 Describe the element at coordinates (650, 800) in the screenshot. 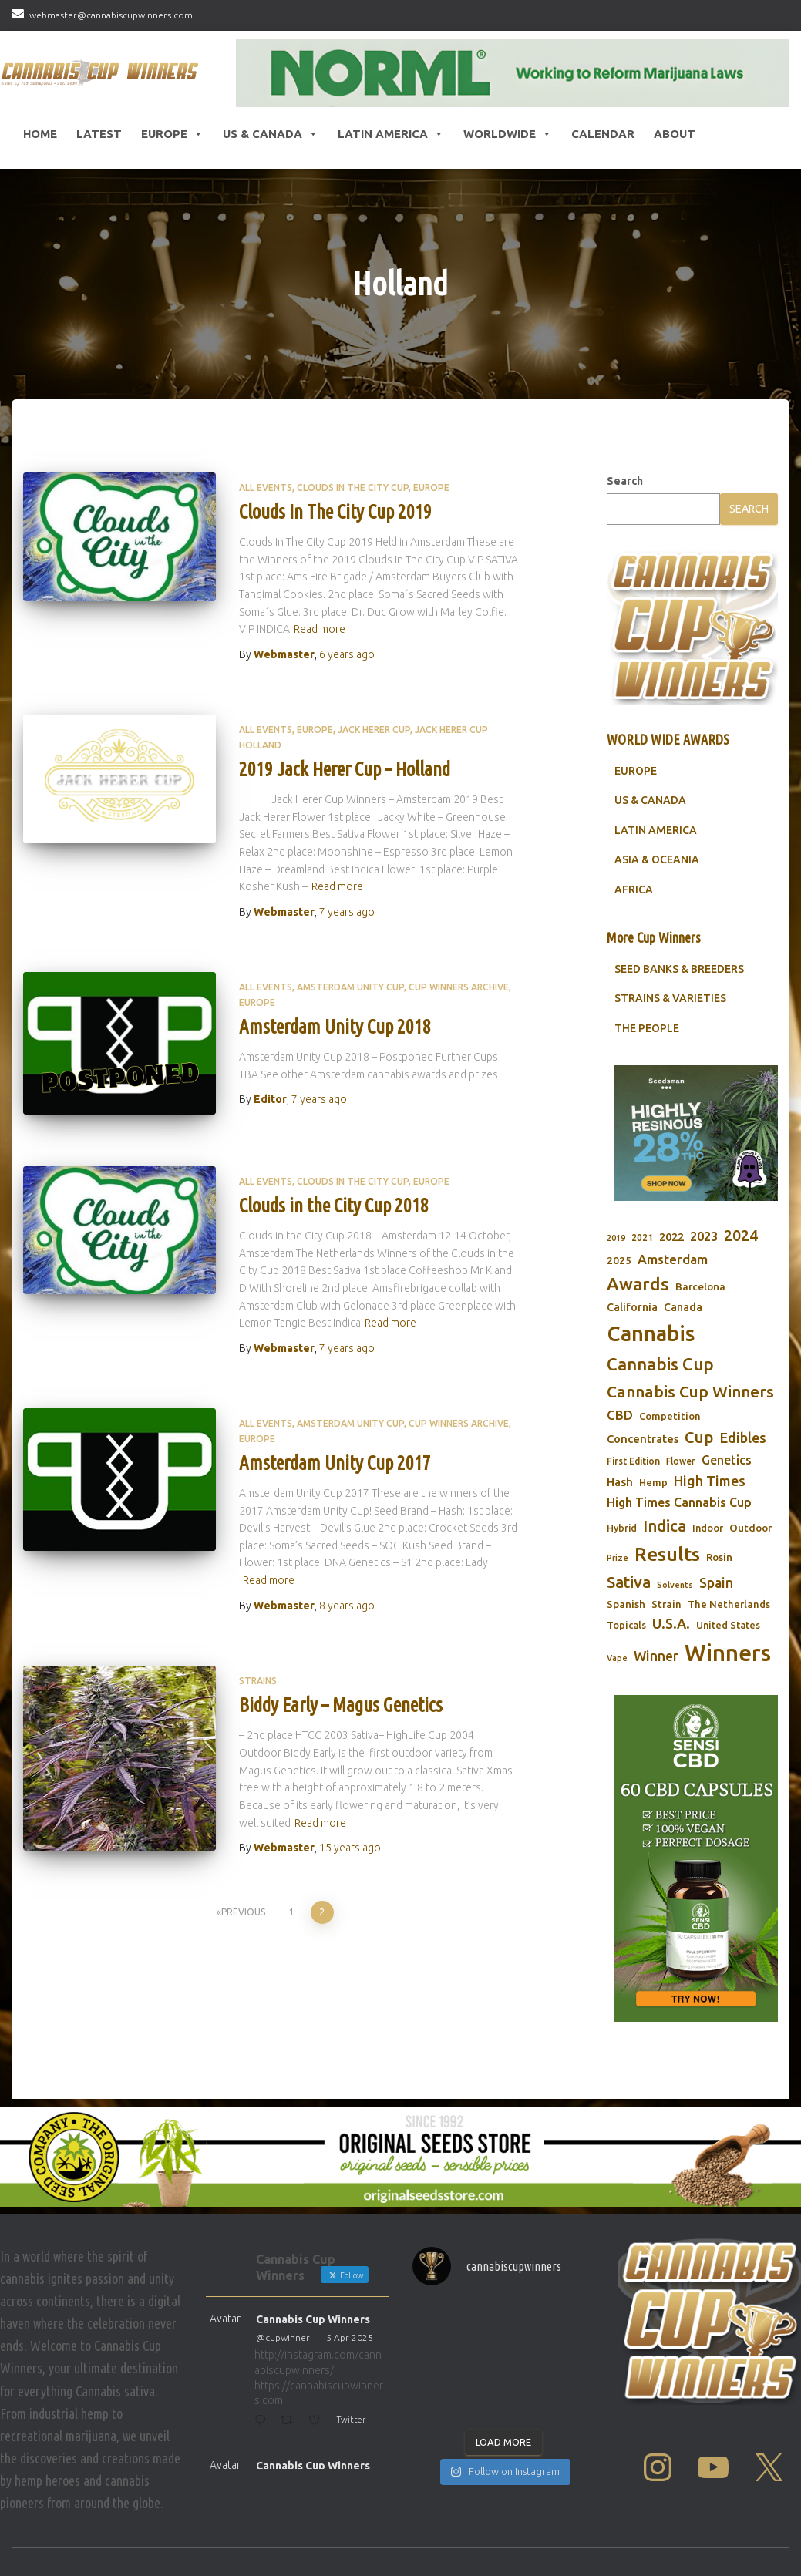

I see `US & CANADA` at that location.